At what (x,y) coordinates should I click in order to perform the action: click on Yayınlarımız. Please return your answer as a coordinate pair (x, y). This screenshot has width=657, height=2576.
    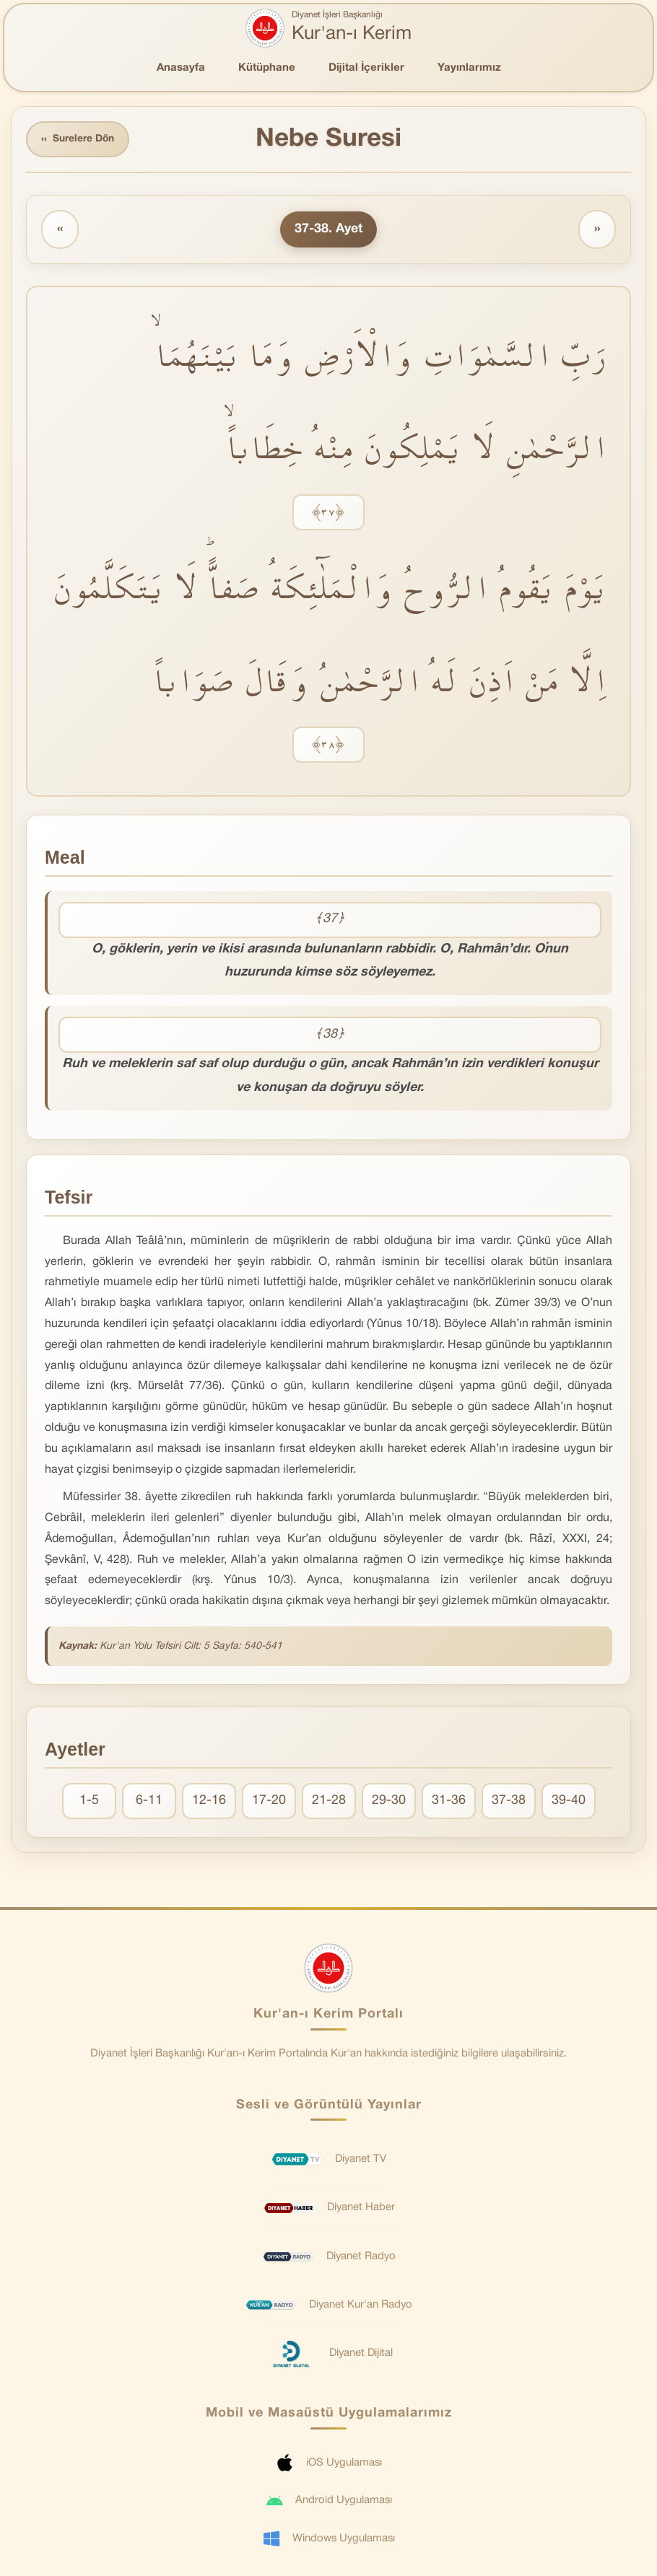
    Looking at the image, I should click on (469, 68).